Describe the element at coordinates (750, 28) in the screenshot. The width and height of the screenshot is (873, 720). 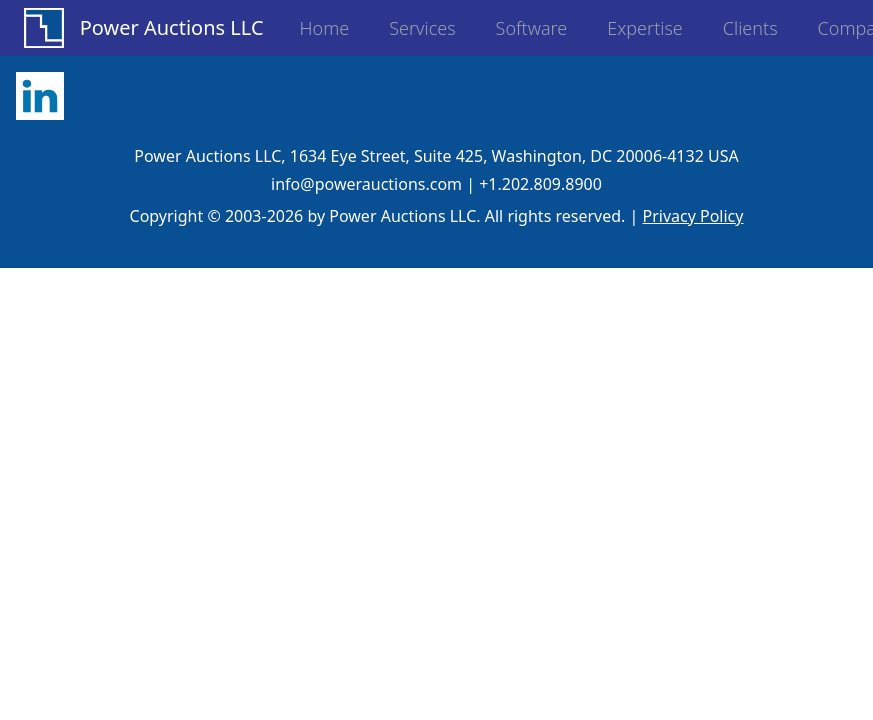
I see `Clients` at that location.